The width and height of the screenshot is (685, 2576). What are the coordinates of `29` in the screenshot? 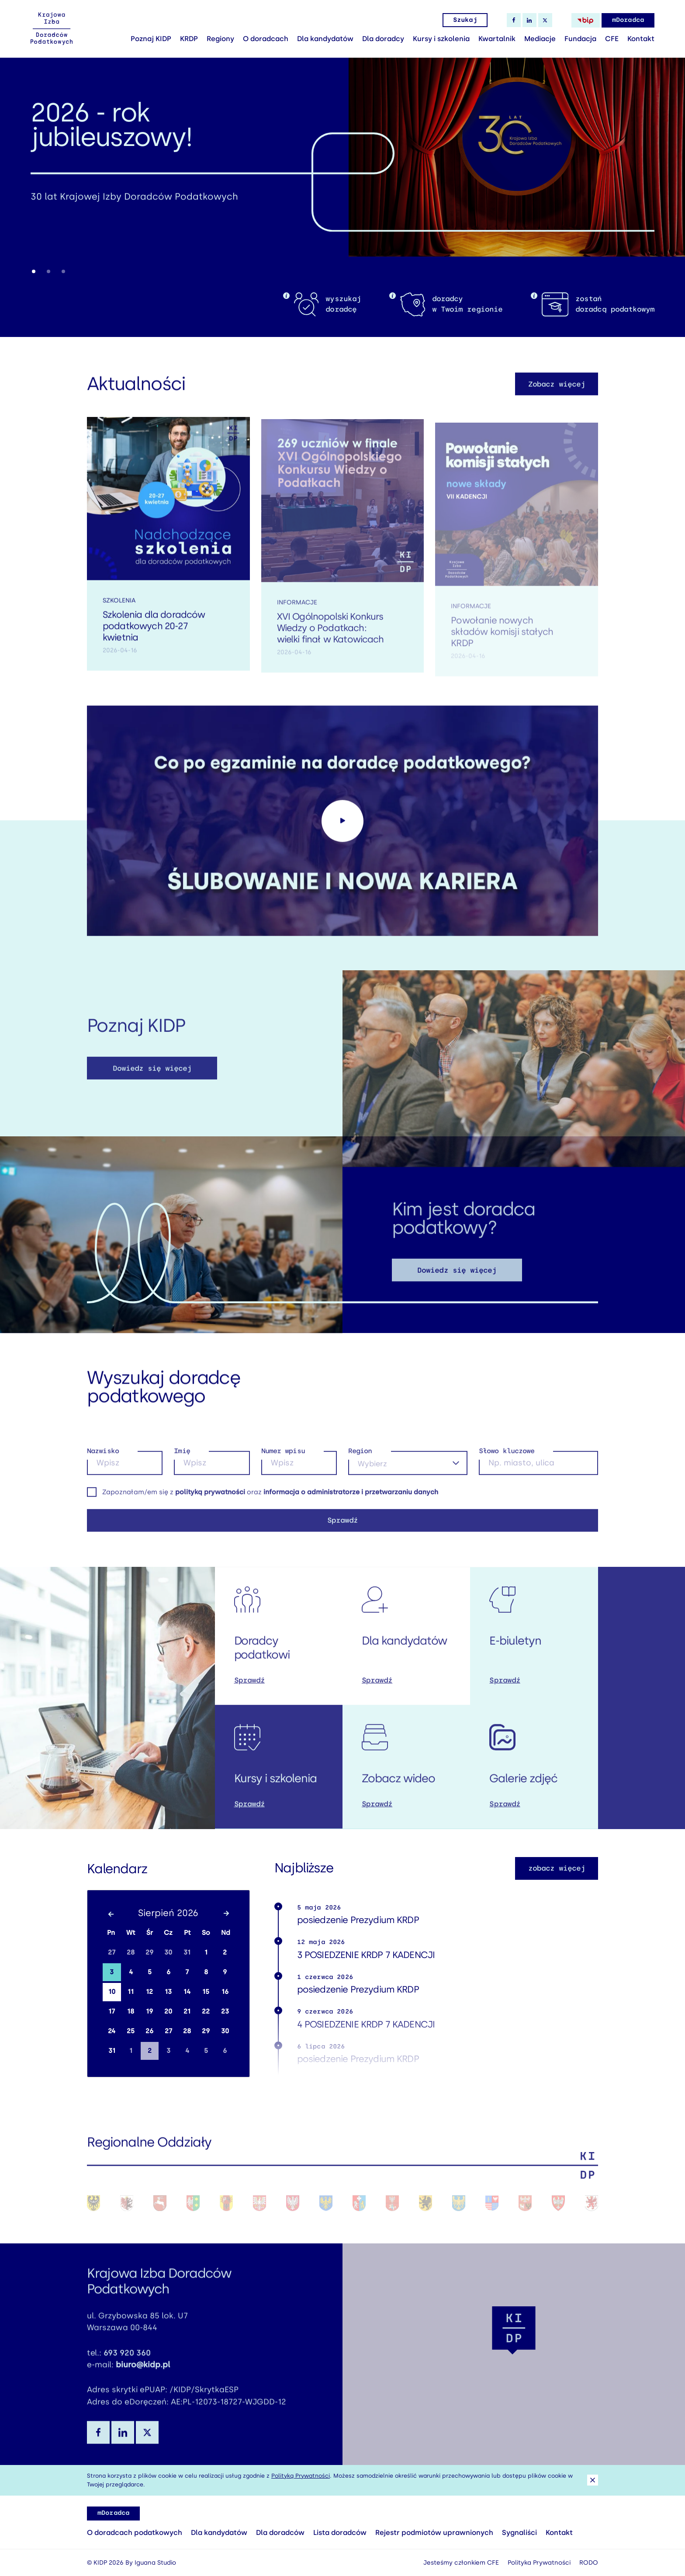 It's located at (149, 1952).